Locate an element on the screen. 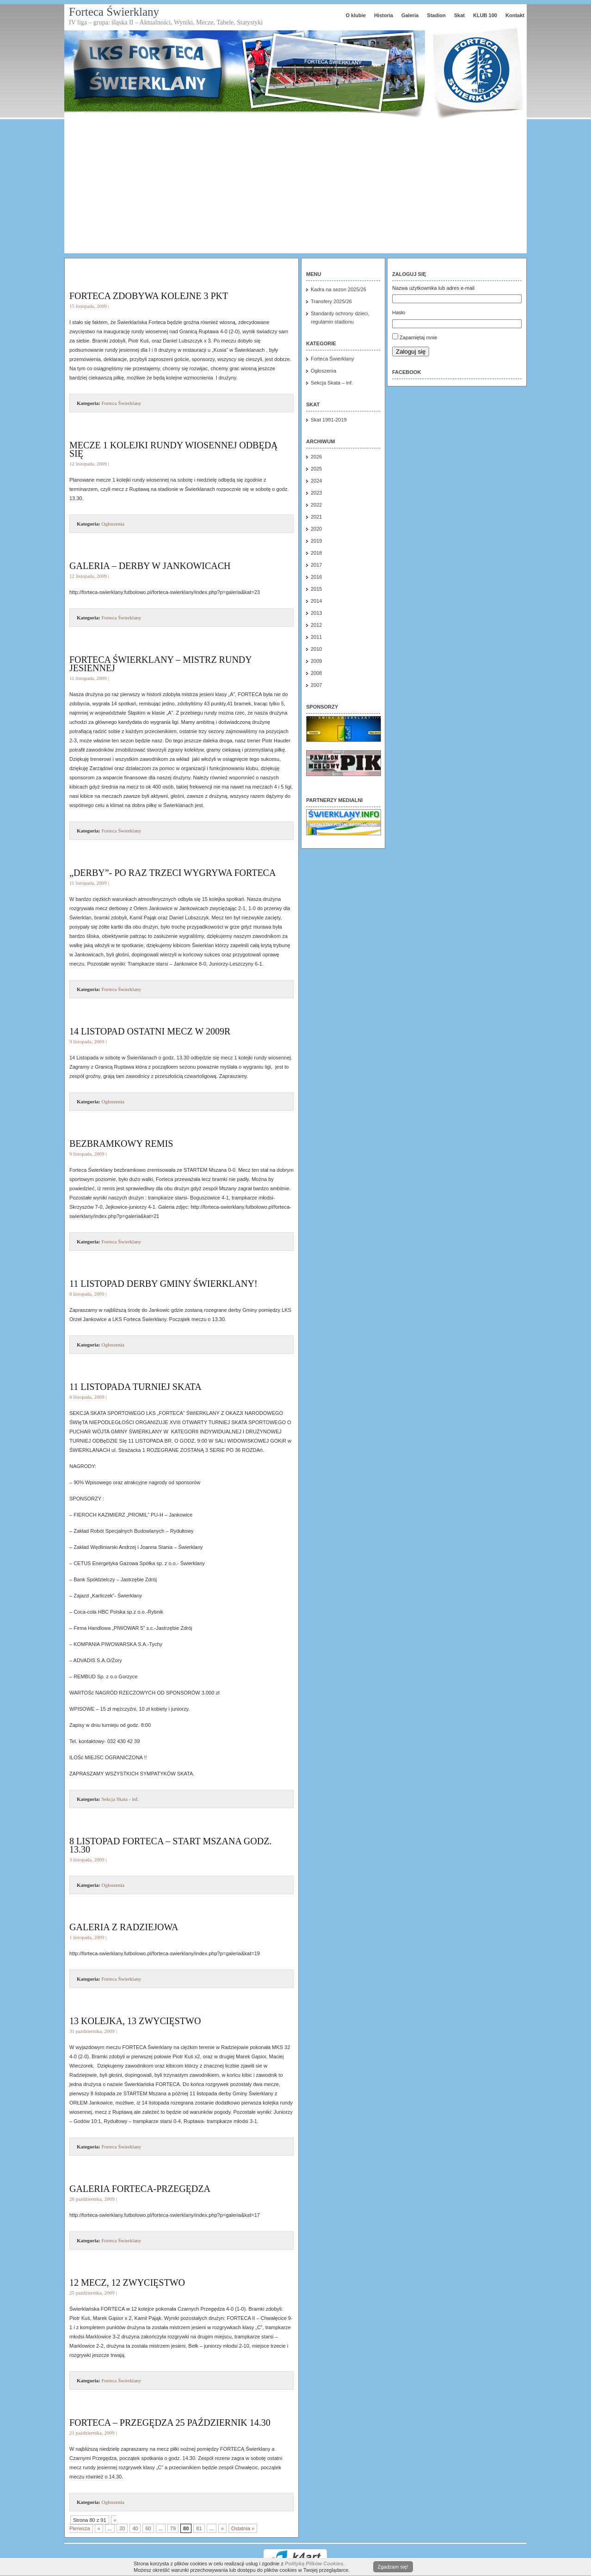 The height and width of the screenshot is (2576, 591). KLUB 100 is located at coordinates (485, 15).